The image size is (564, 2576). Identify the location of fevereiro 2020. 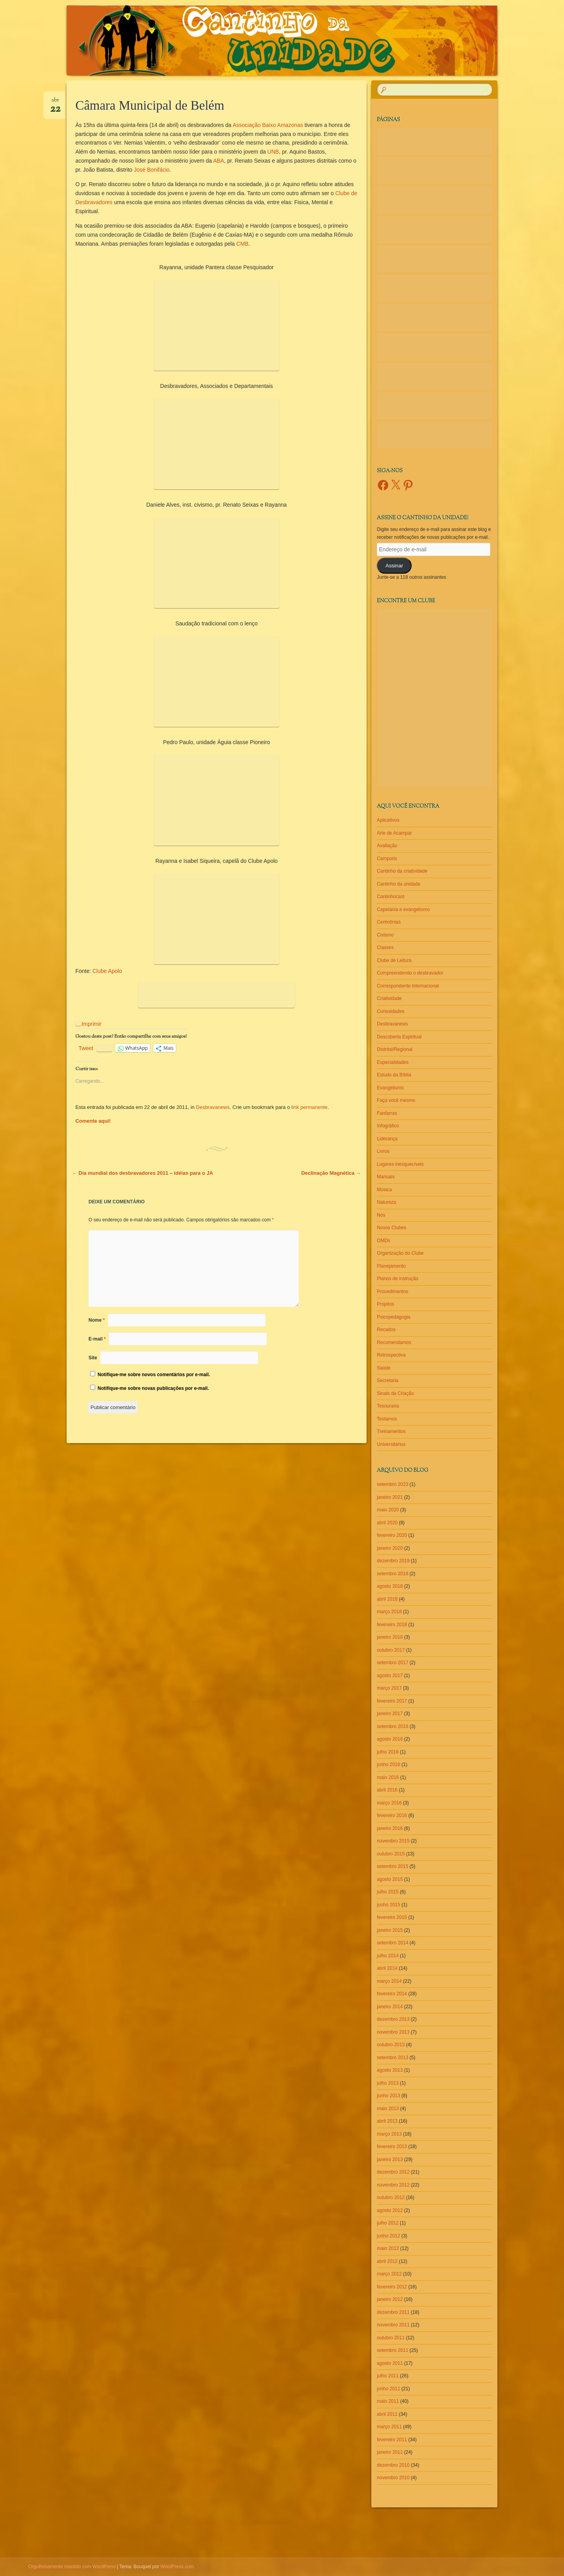
(392, 1535).